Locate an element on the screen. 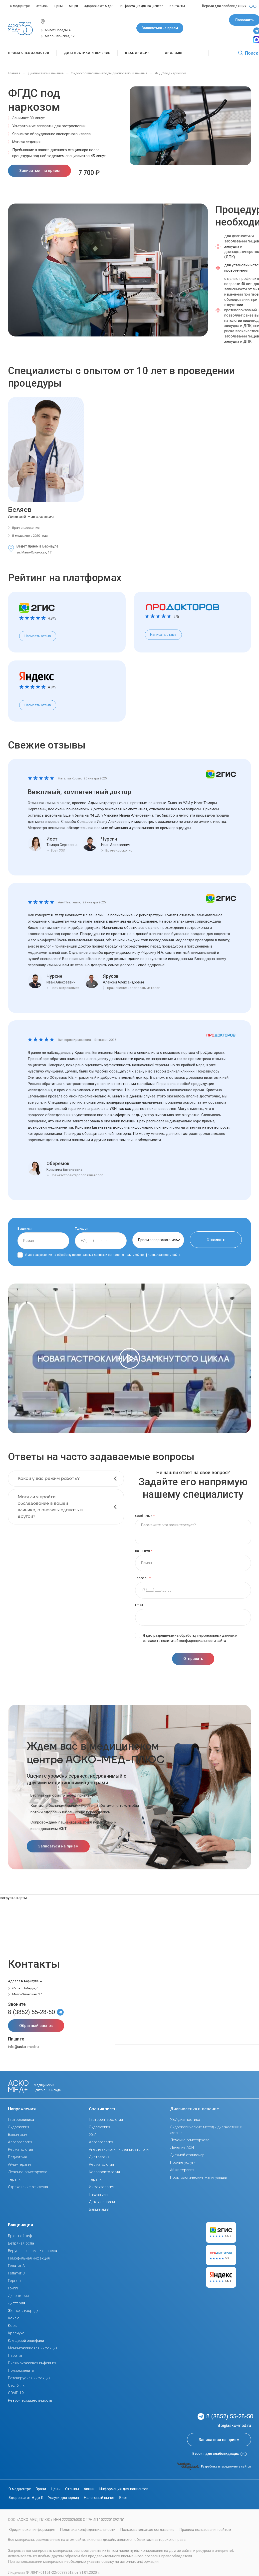 The width and height of the screenshot is (259, 2576). Гастроэнтерология is located at coordinates (106, 2119).